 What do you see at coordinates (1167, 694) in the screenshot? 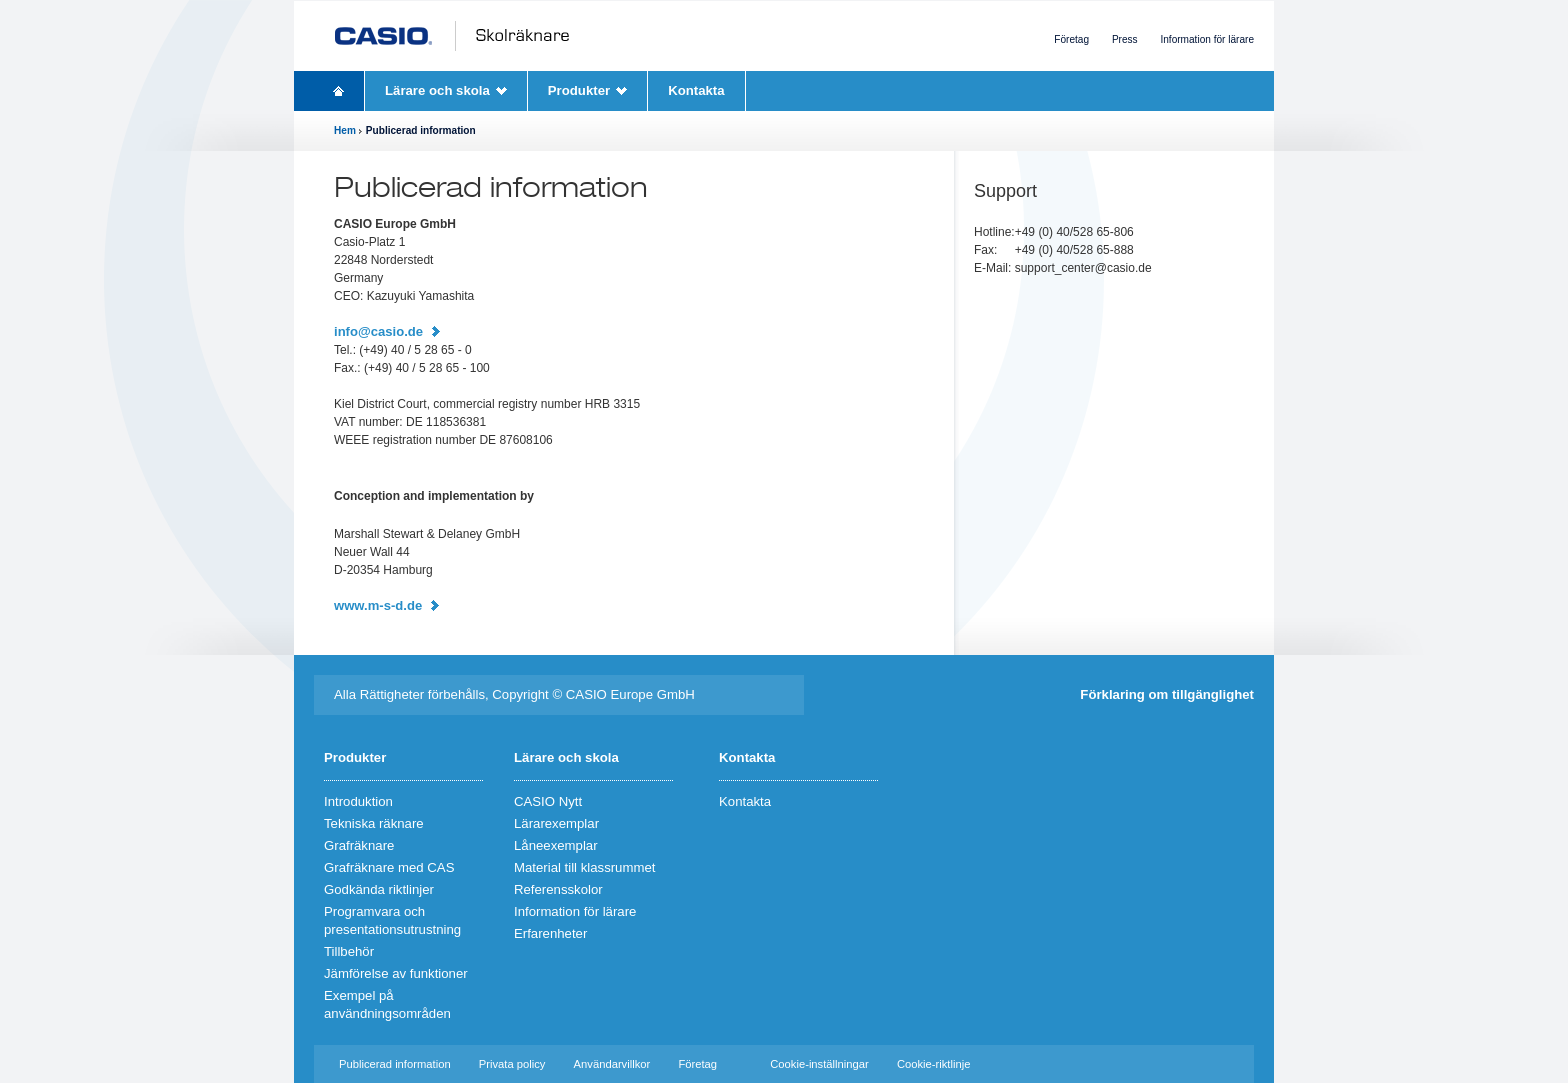
I see `Förklaring om tillgänglighet` at bounding box center [1167, 694].